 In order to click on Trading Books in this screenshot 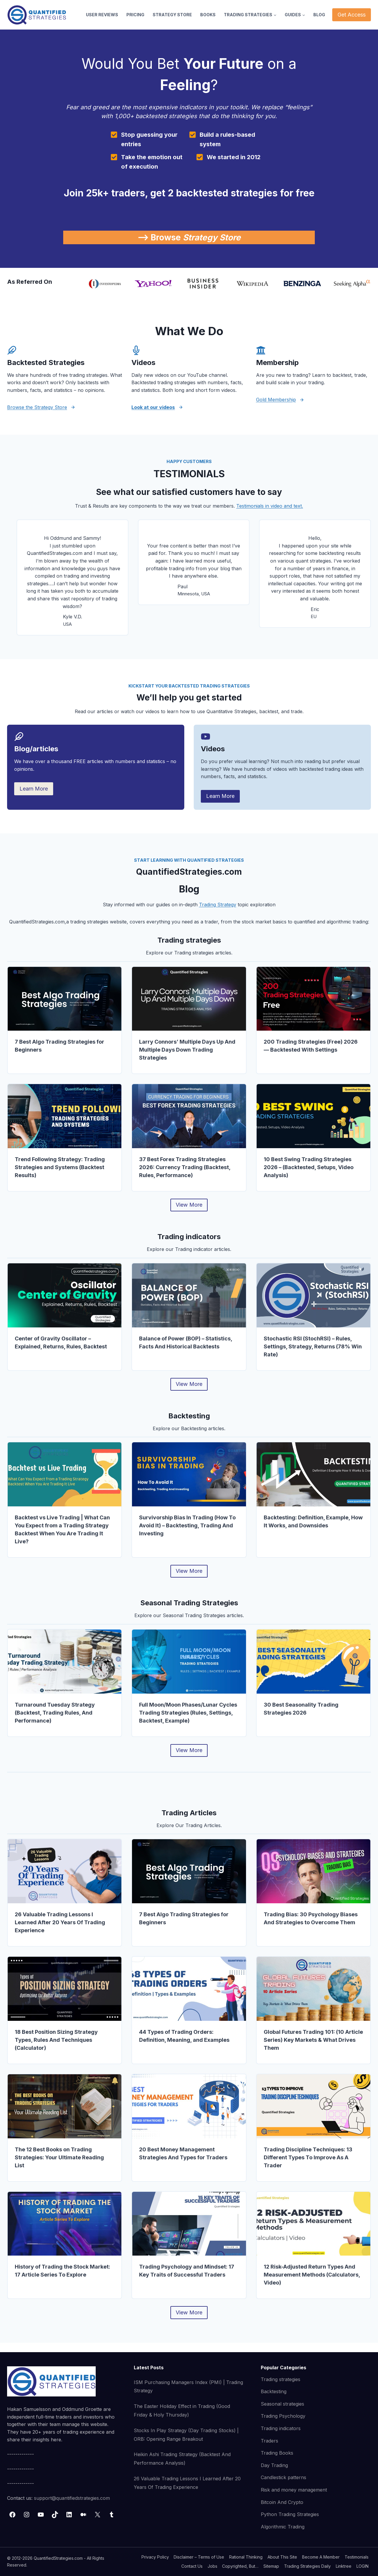, I will do `click(277, 2453)`.